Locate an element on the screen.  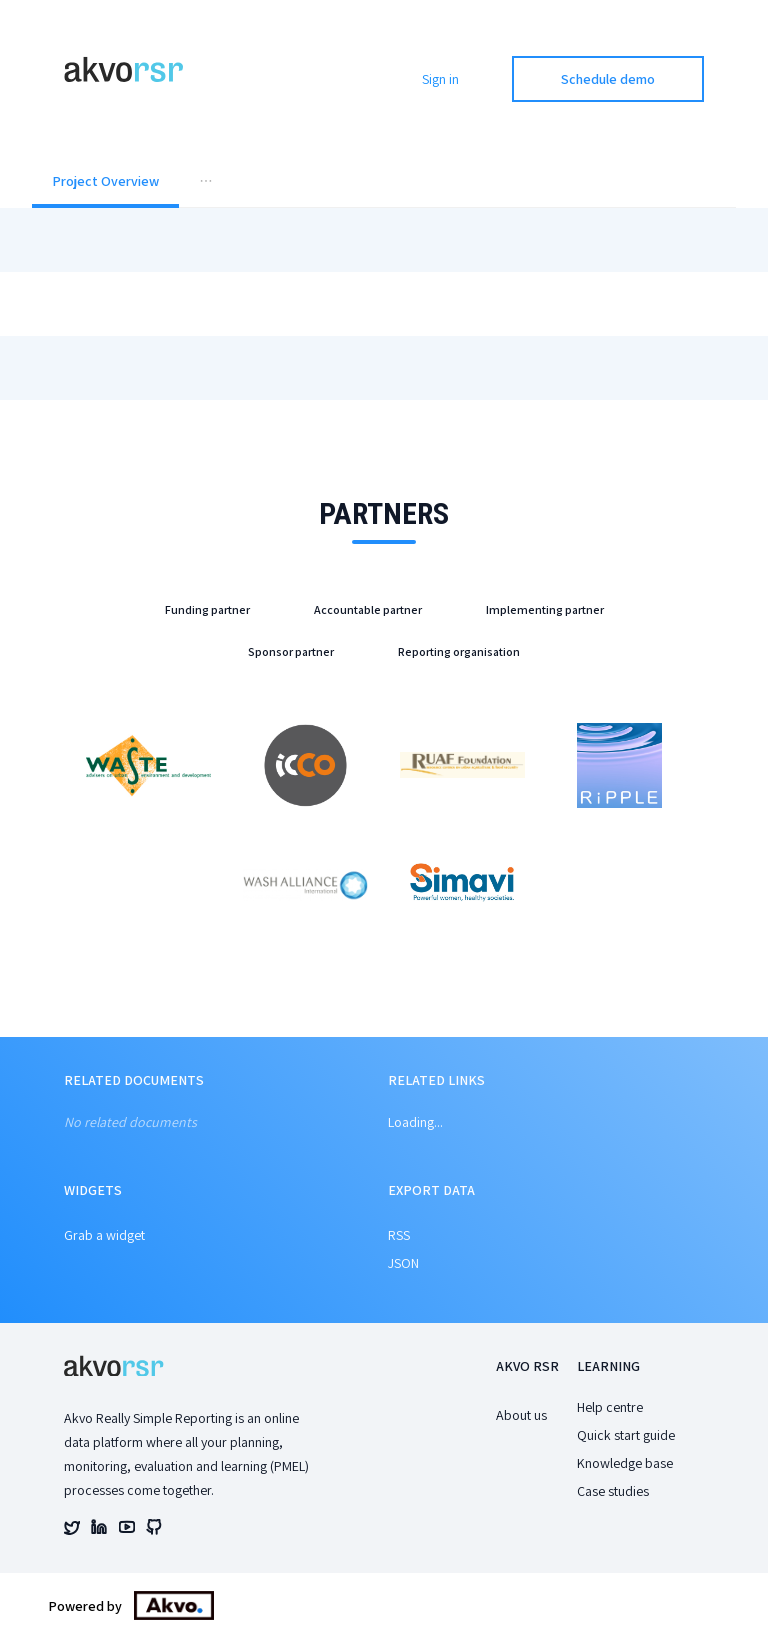
[menu] is located at coordinates (384, 183).